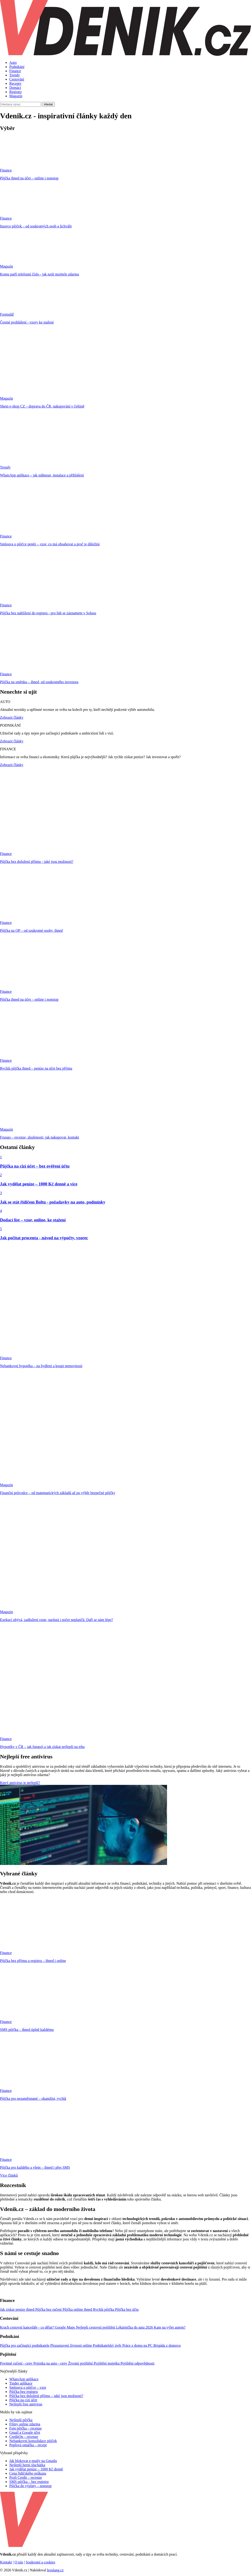 The image size is (251, 2576). I want to click on Trendy, so click(14, 75).